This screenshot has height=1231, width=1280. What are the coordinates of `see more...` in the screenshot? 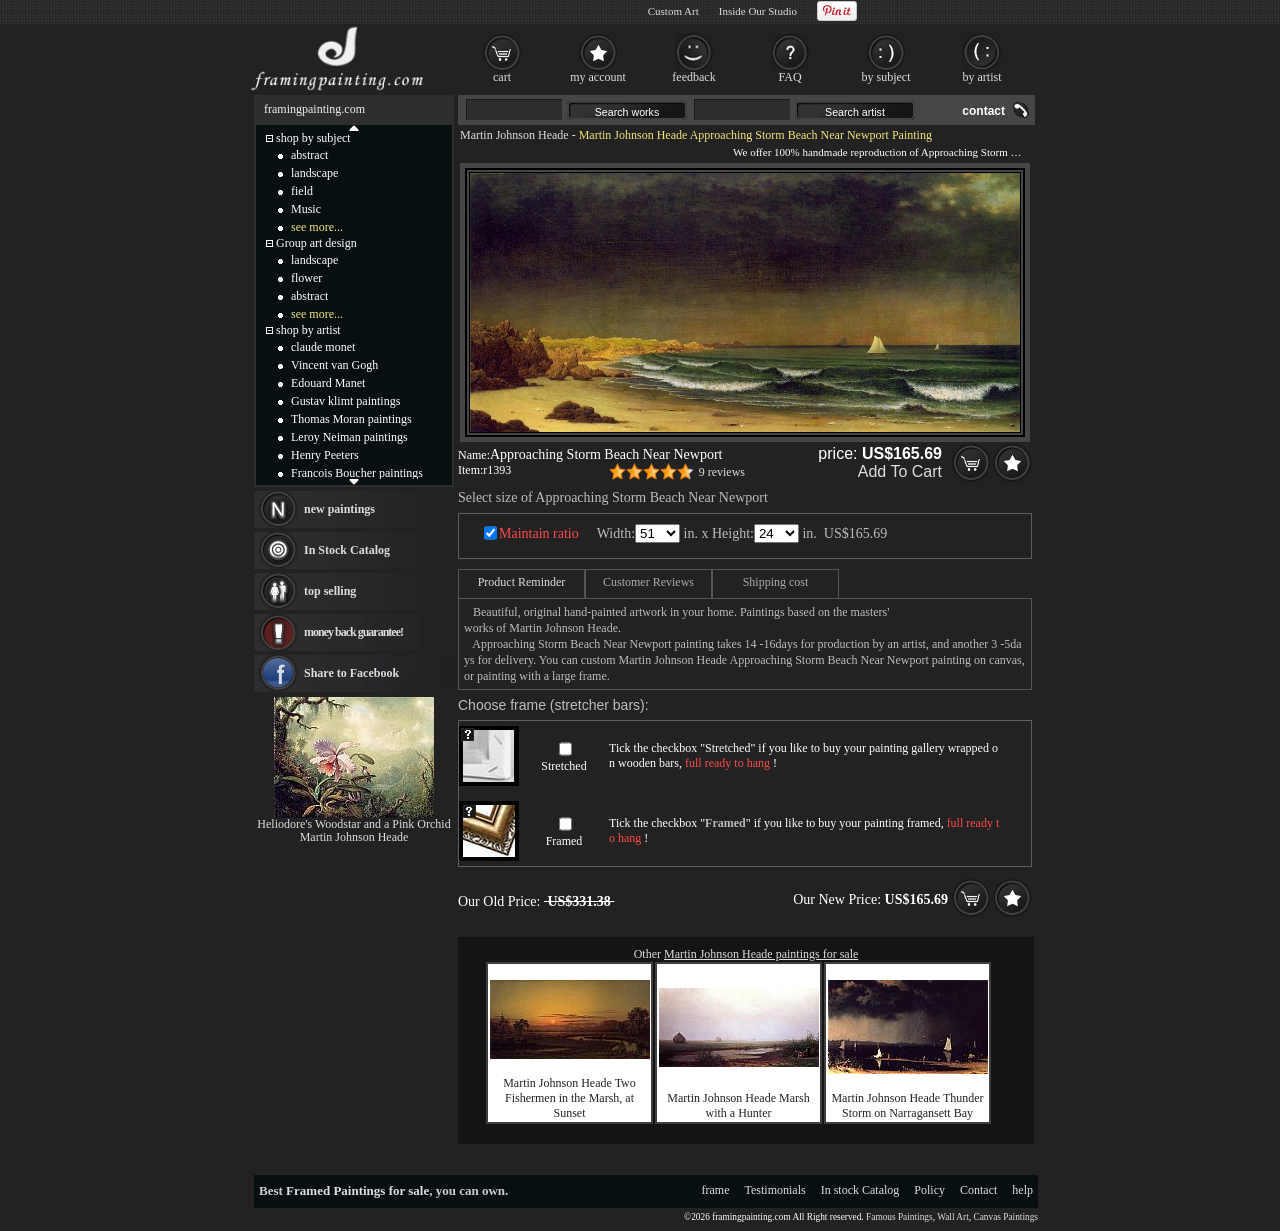 It's located at (317, 227).